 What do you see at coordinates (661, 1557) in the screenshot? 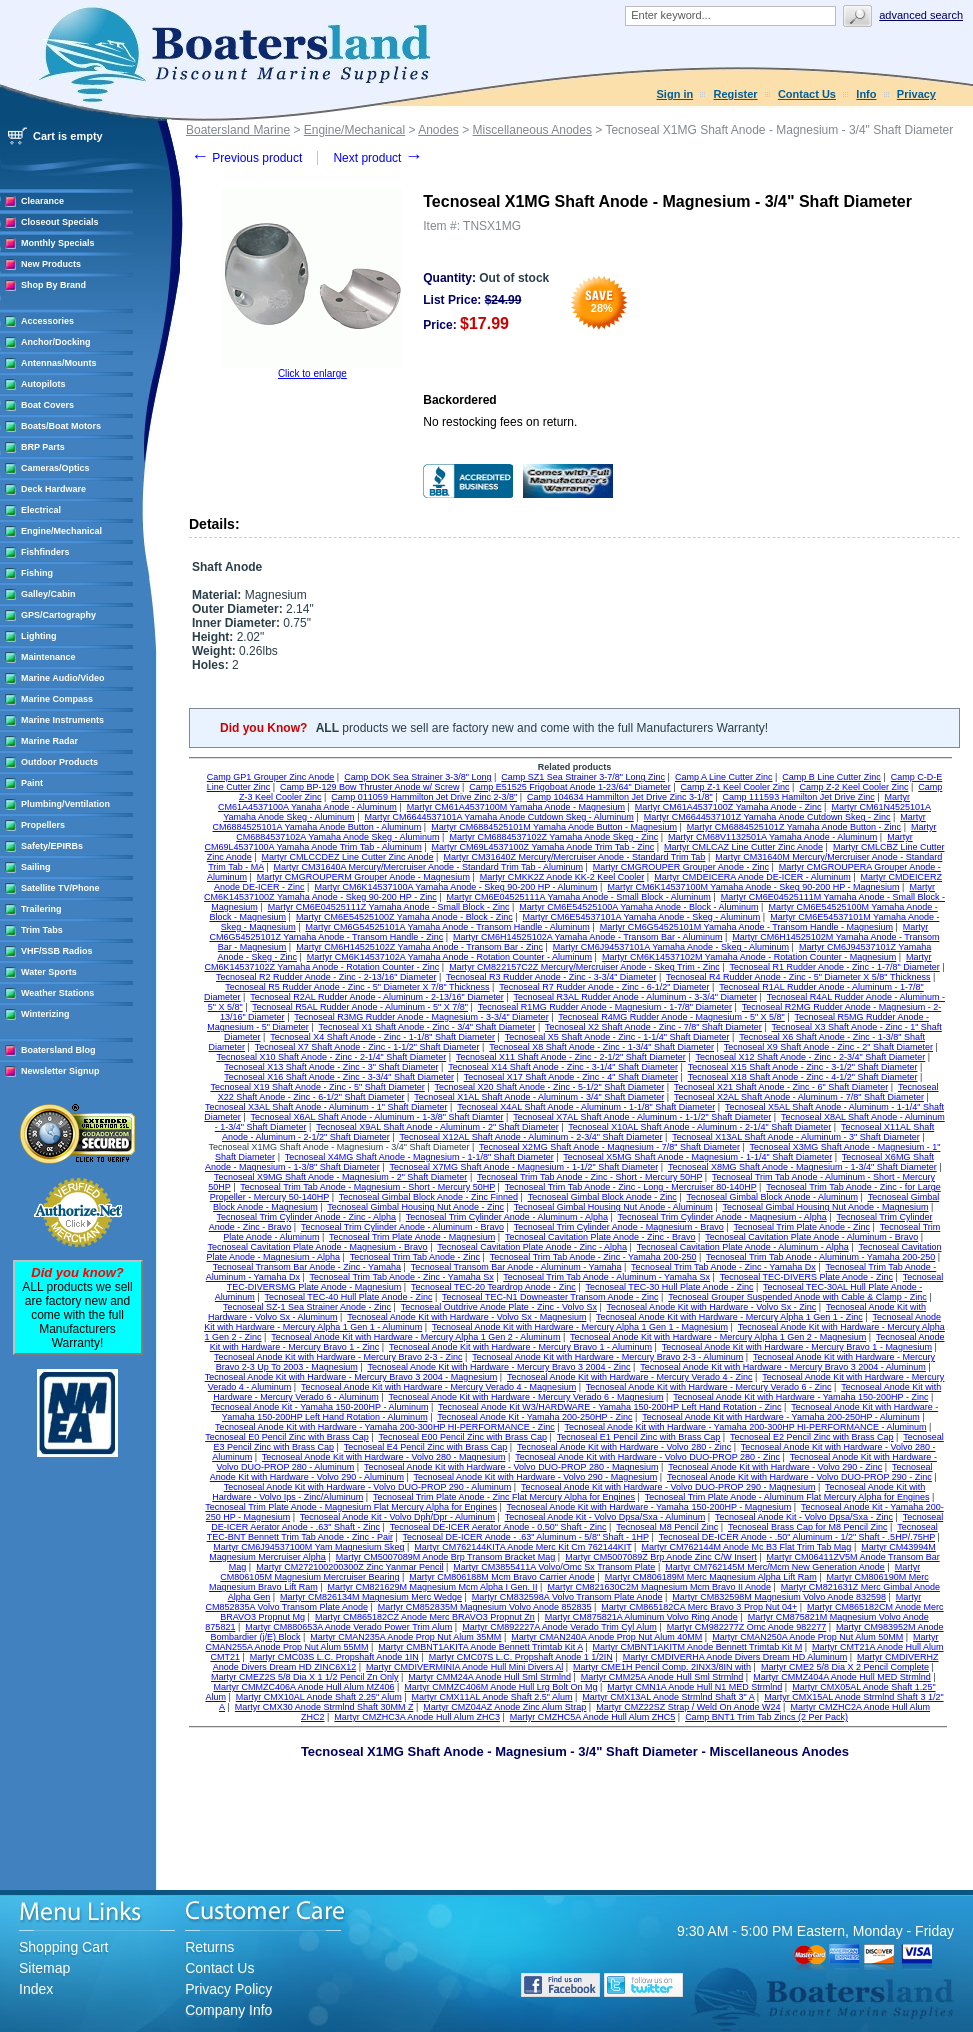
I see `Martyr CM5007089Z Brp Anode Zinc C/W Insert` at bounding box center [661, 1557].